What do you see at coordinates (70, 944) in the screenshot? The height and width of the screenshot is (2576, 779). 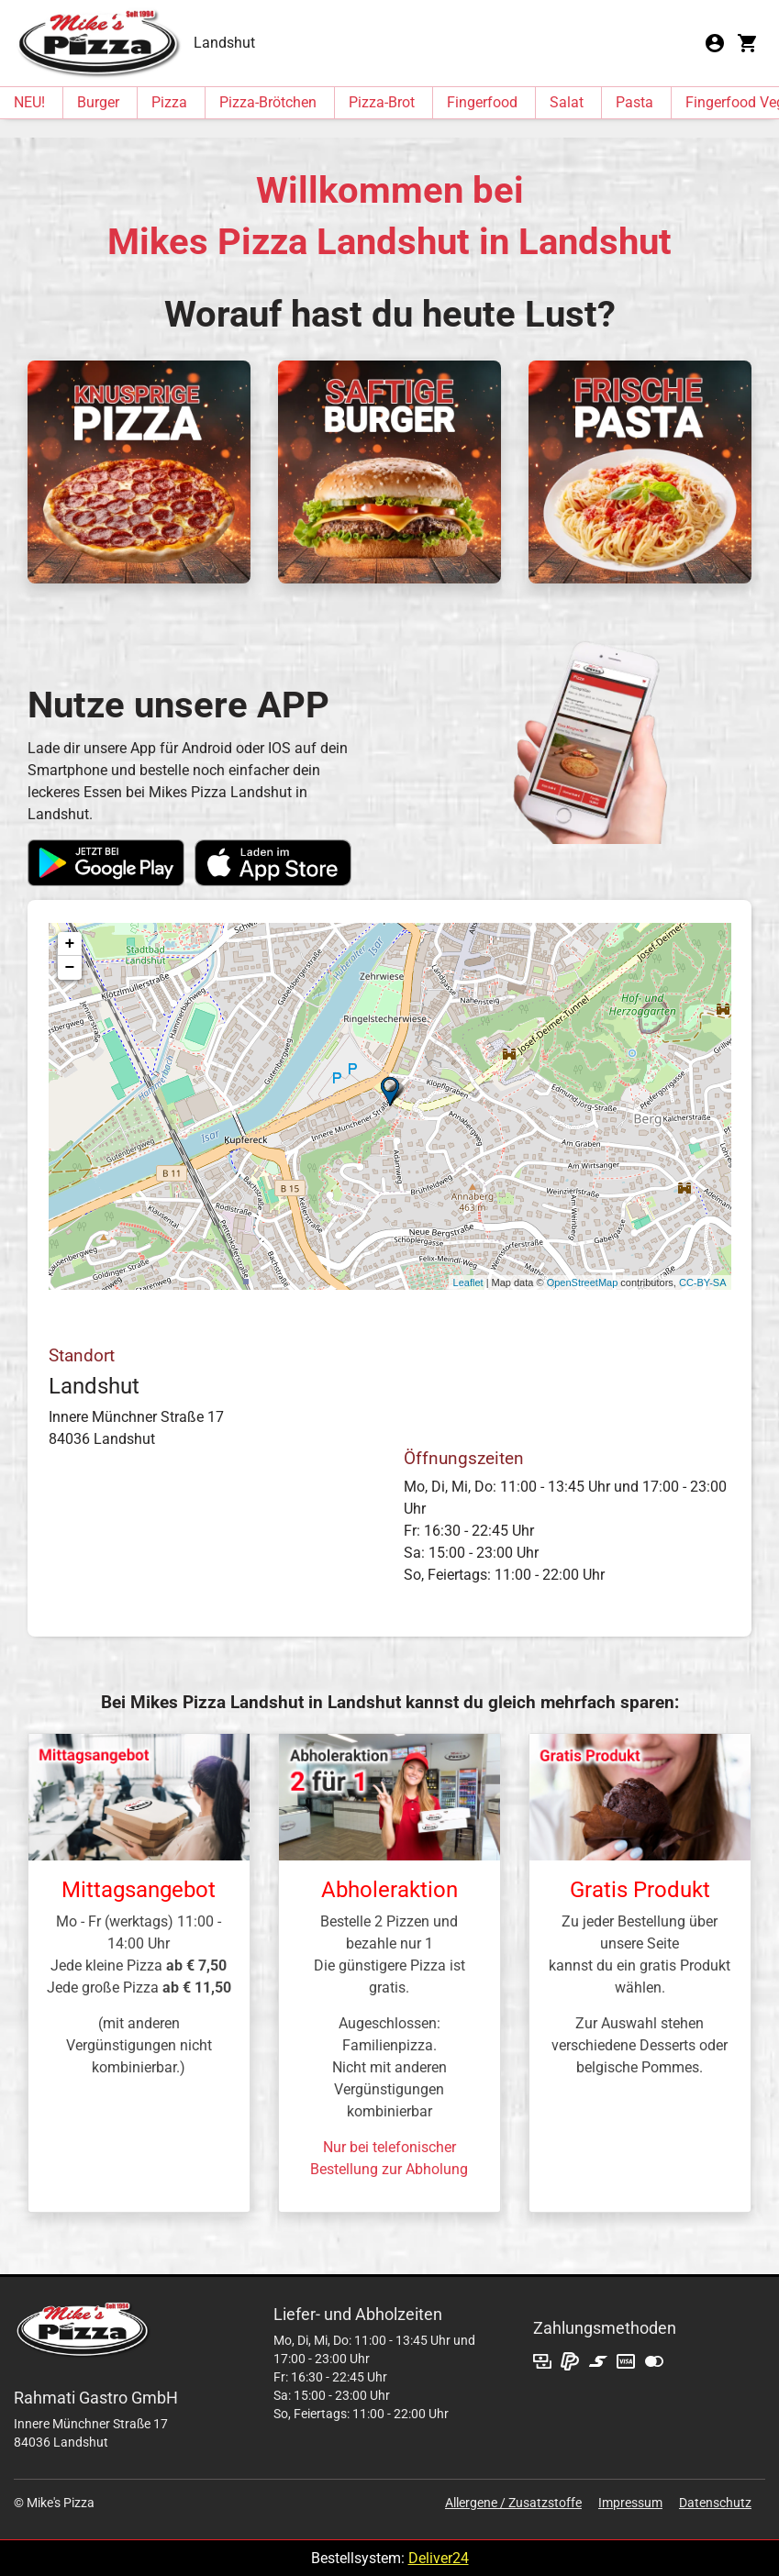 I see `+ [button]` at bounding box center [70, 944].